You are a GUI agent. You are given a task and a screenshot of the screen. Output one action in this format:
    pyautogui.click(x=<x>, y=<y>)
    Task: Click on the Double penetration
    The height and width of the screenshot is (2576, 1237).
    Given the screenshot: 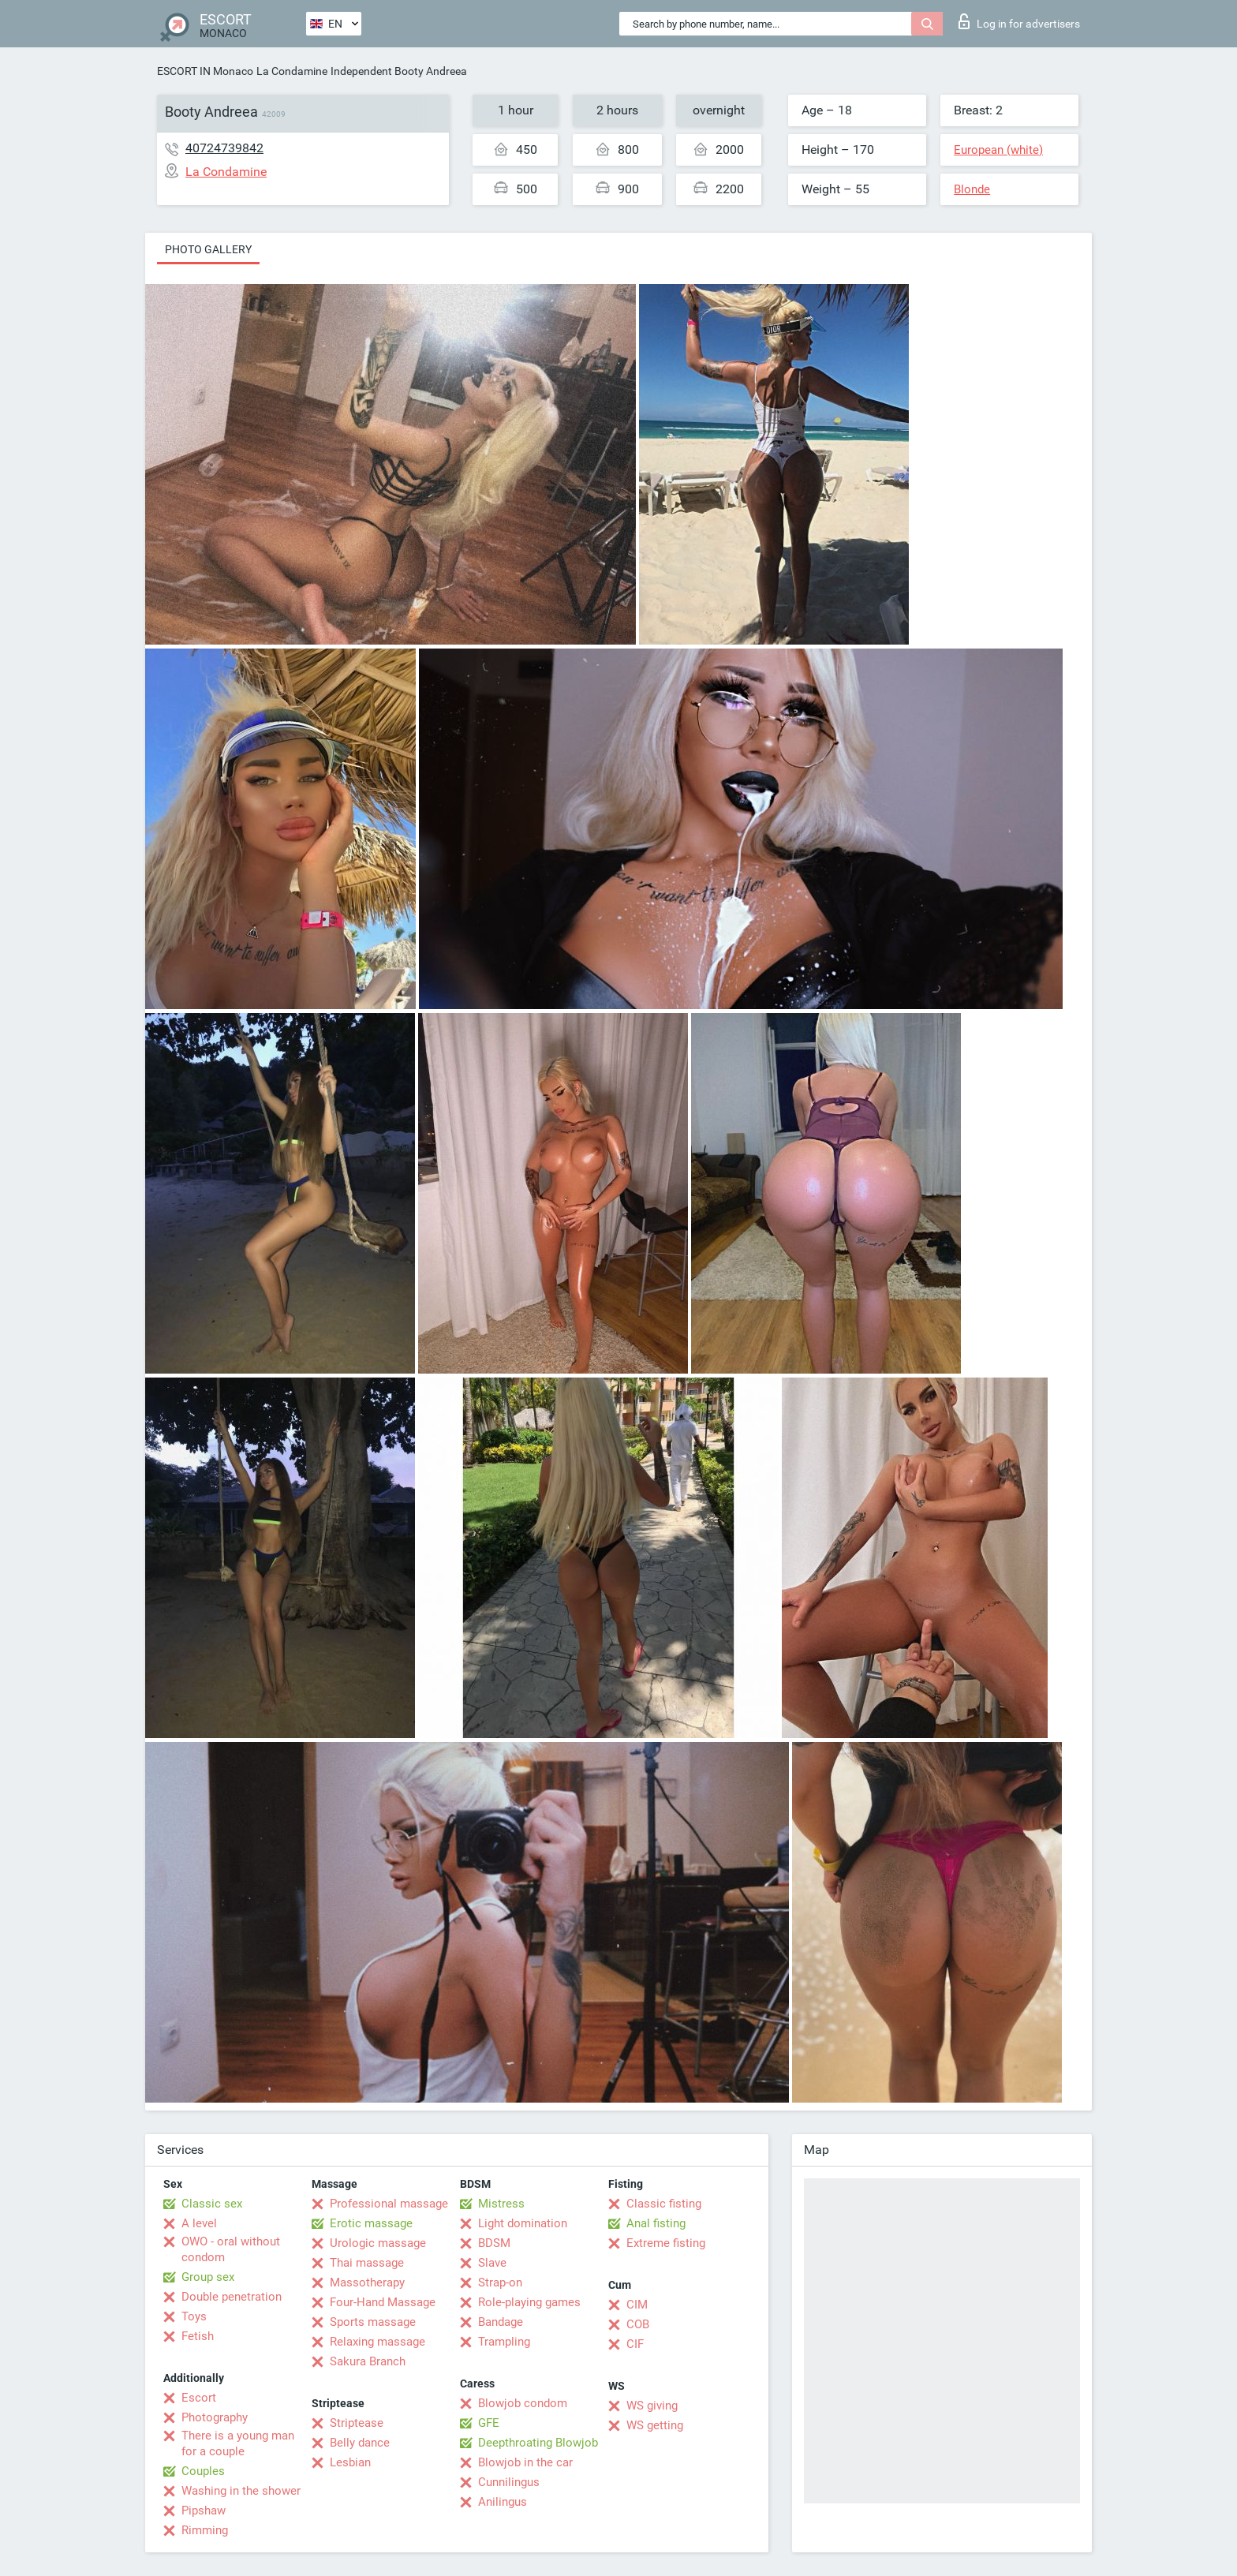 What is the action you would take?
    pyautogui.click(x=231, y=2297)
    